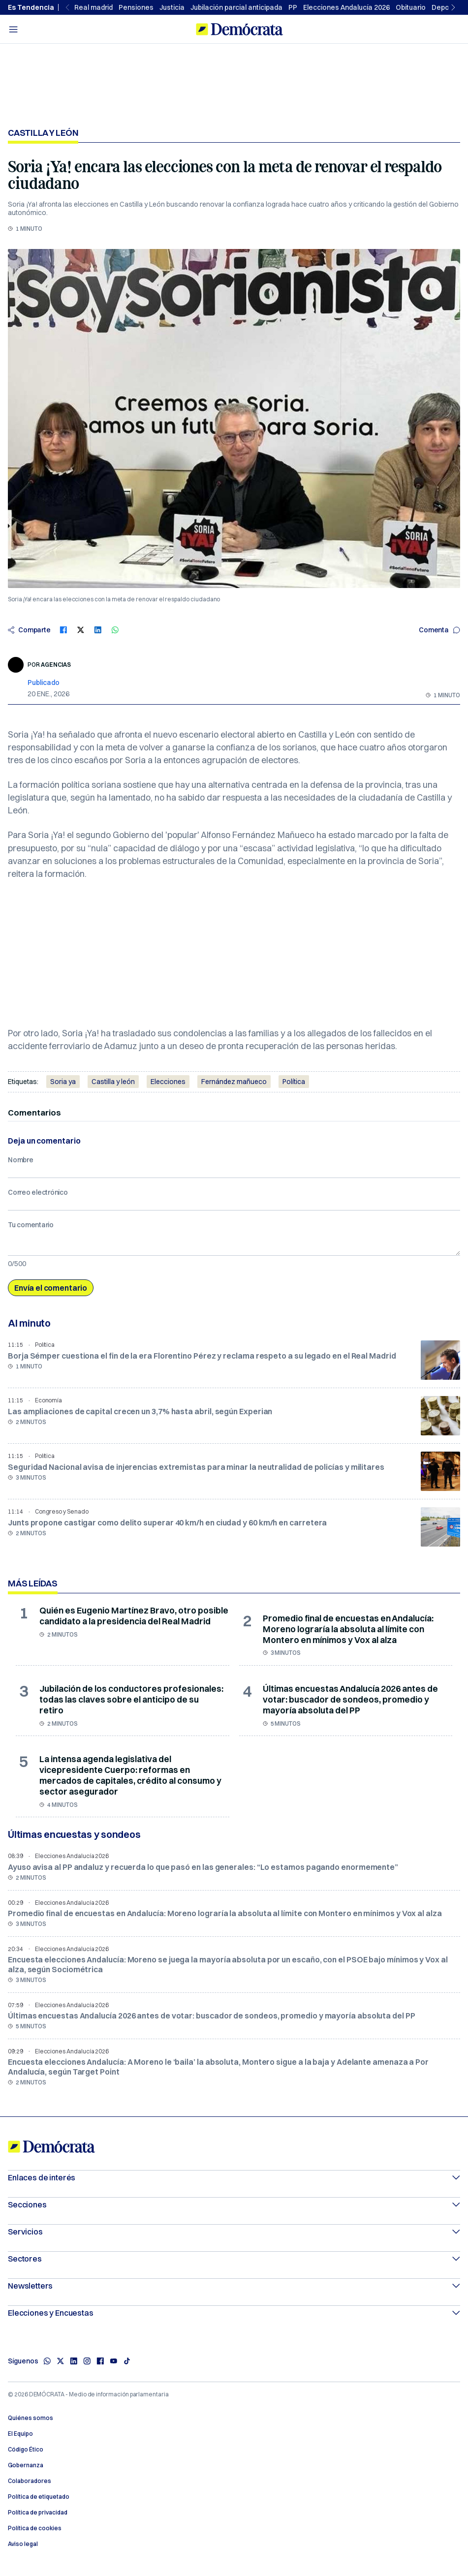 The width and height of the screenshot is (468, 2576). I want to click on Secciones, so click(234, 2204).